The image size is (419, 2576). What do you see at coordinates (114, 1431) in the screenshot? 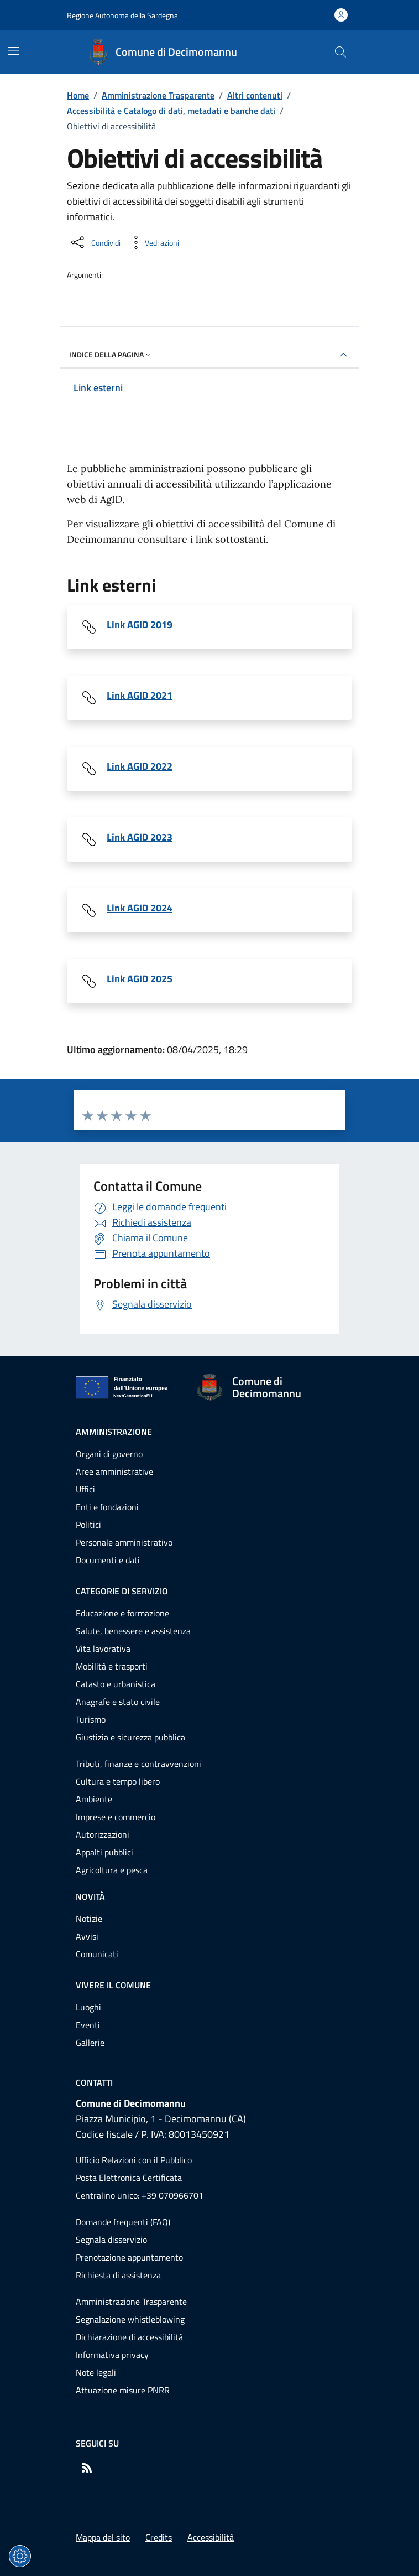
I see `Amministrazione` at bounding box center [114, 1431].